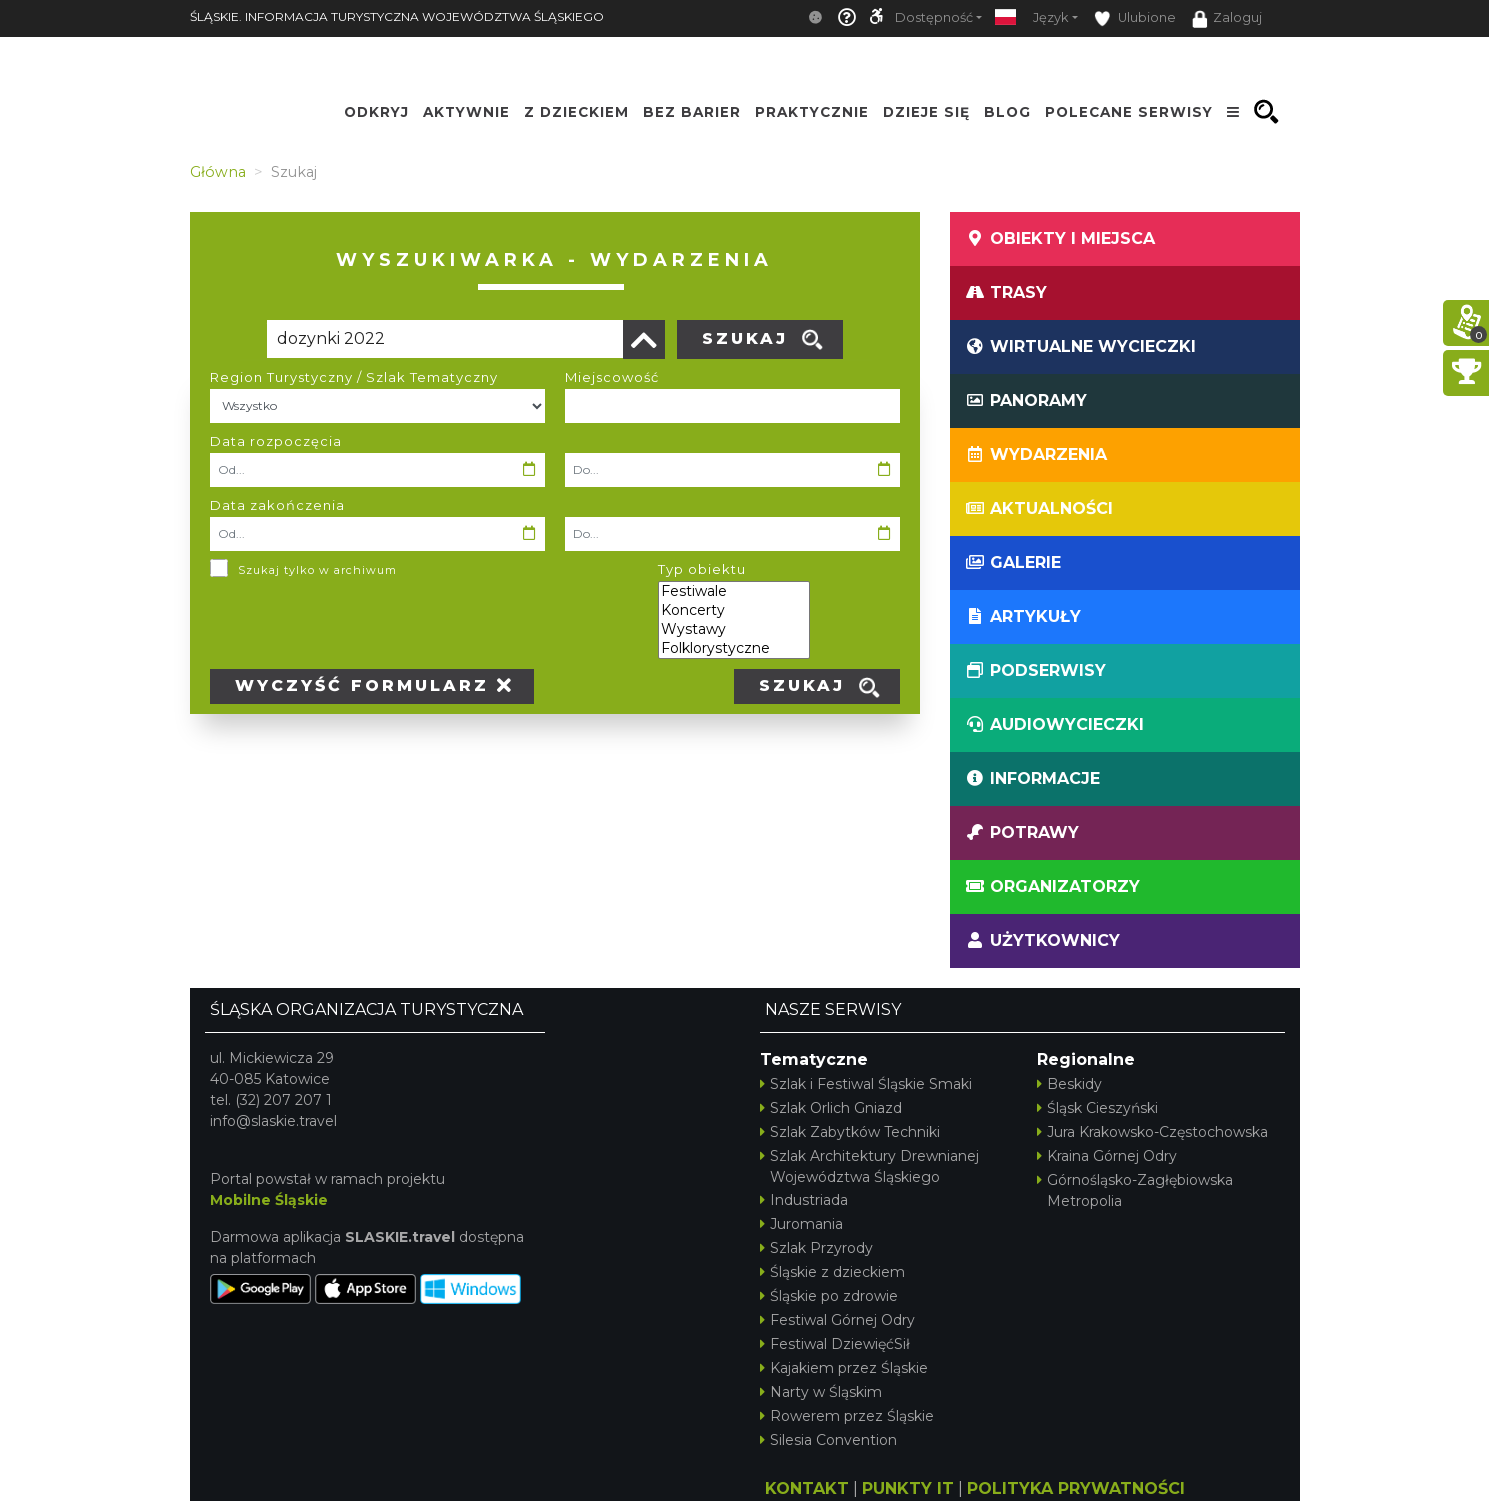 This screenshot has width=1489, height=1501. I want to click on Beskidy, so click(1069, 1084).